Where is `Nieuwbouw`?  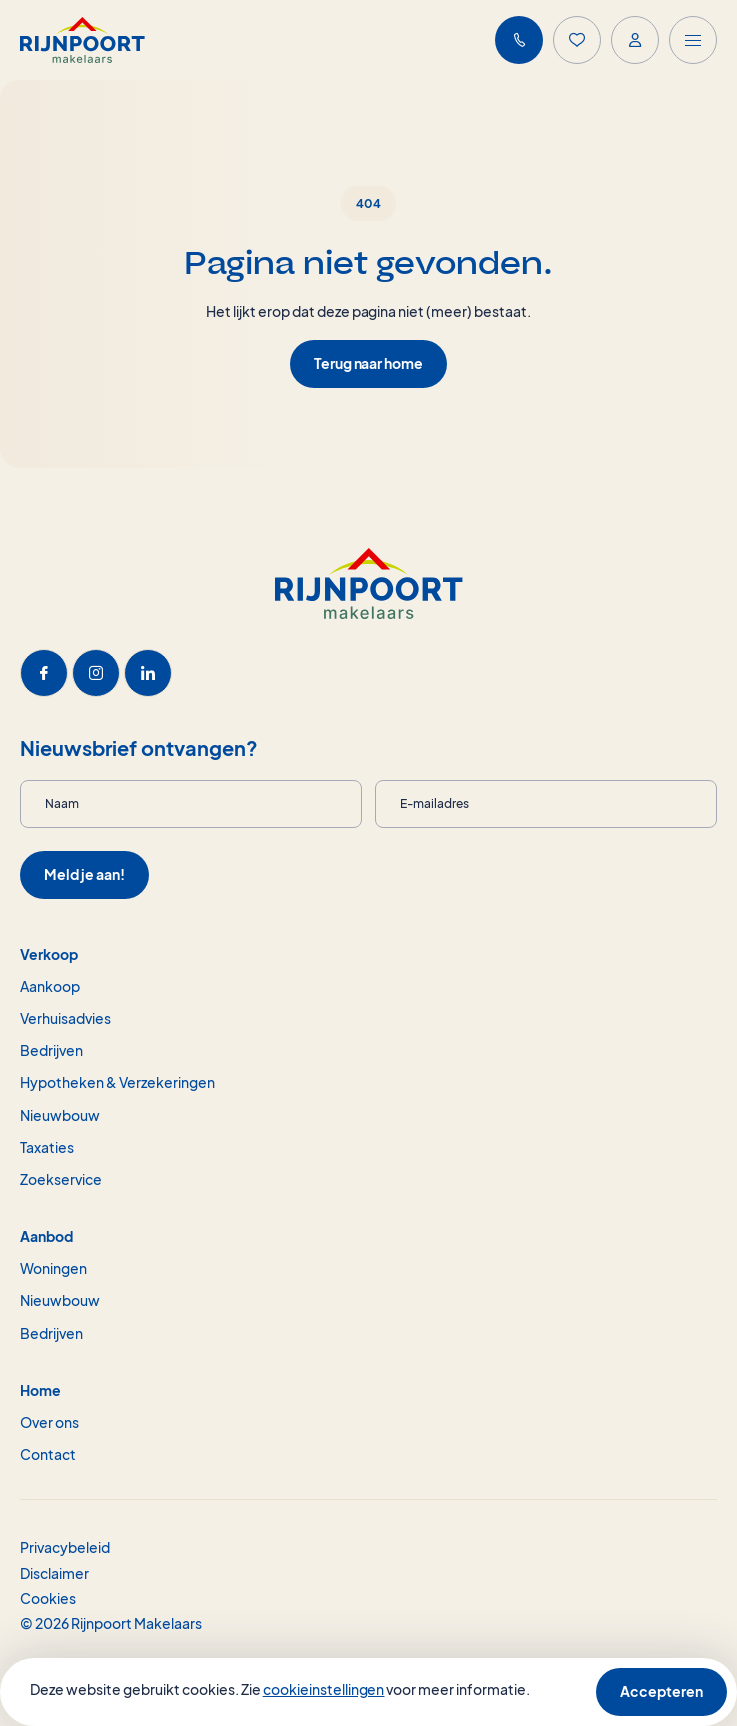
Nieuwbouw is located at coordinates (60, 1115).